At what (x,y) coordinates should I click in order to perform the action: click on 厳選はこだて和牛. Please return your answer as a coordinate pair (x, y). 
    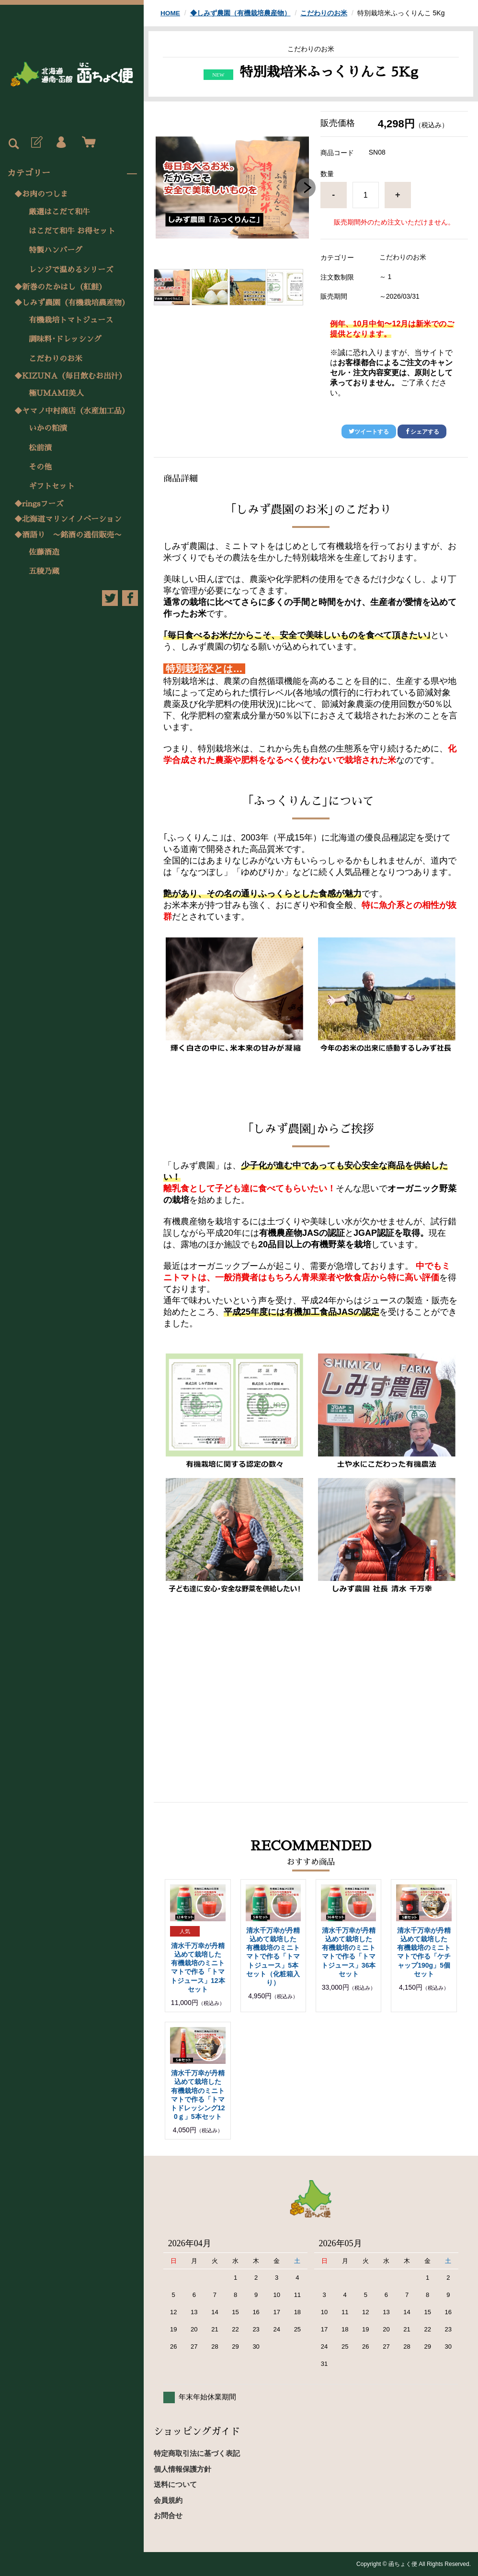
    Looking at the image, I should click on (59, 212).